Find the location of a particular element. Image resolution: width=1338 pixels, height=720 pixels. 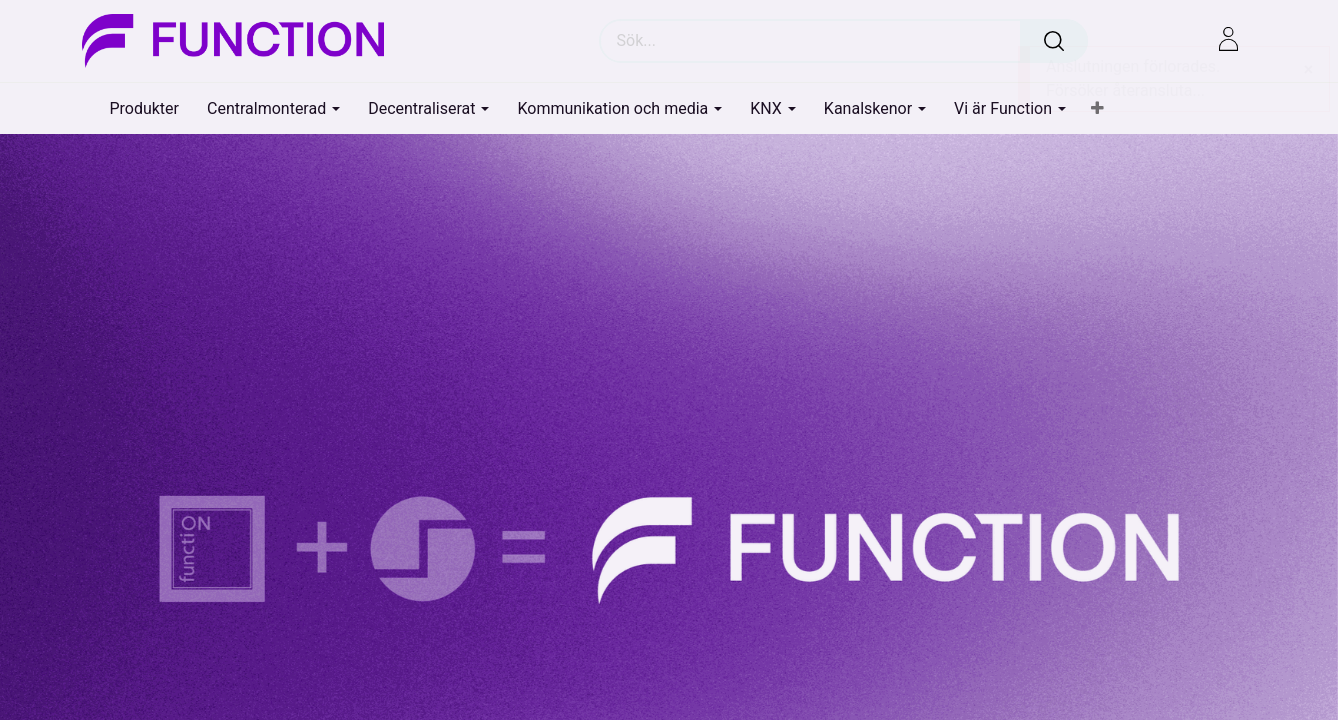

[button] is located at coordinates (1097, 109).